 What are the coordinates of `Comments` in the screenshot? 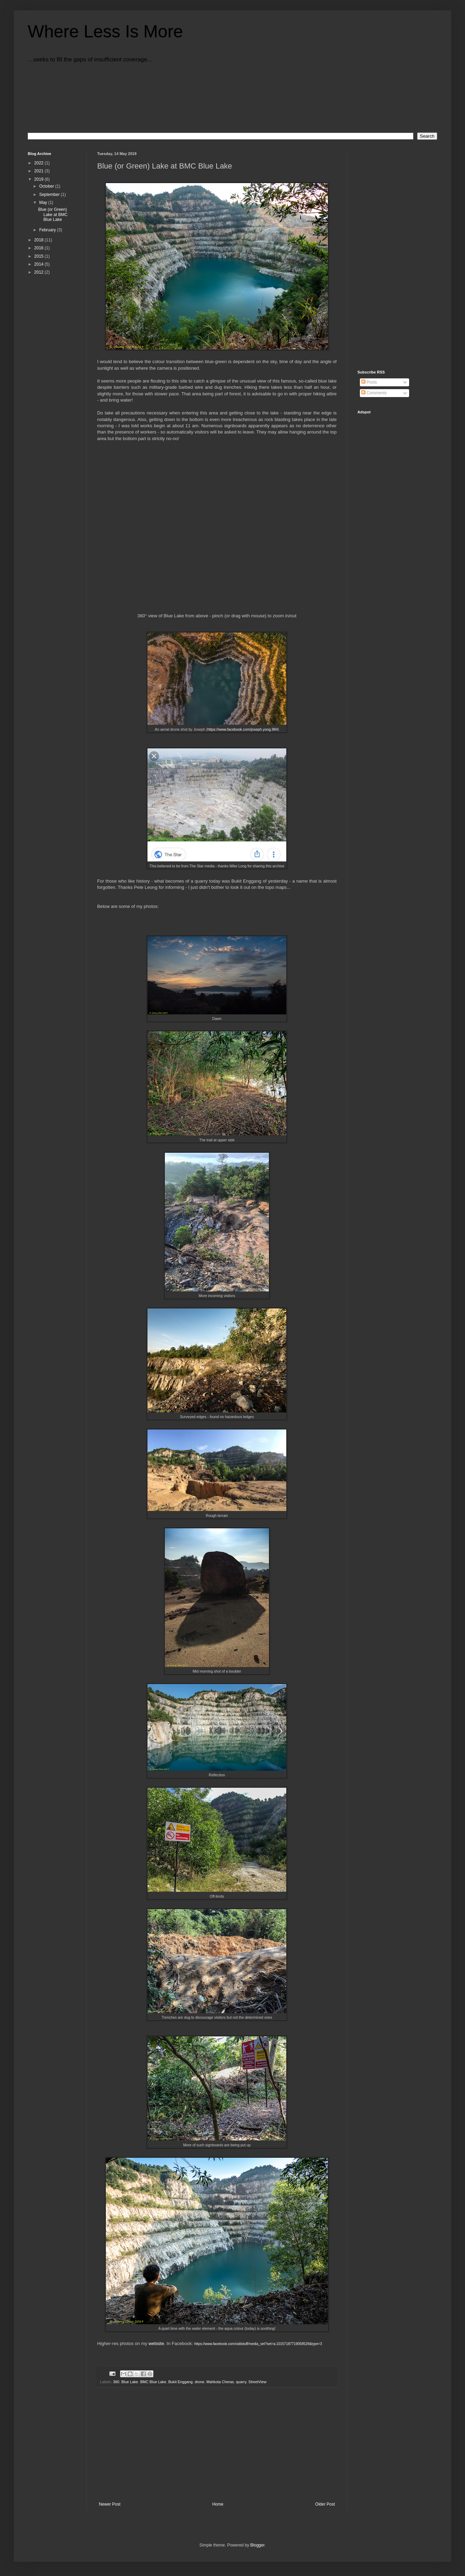 It's located at (374, 392).